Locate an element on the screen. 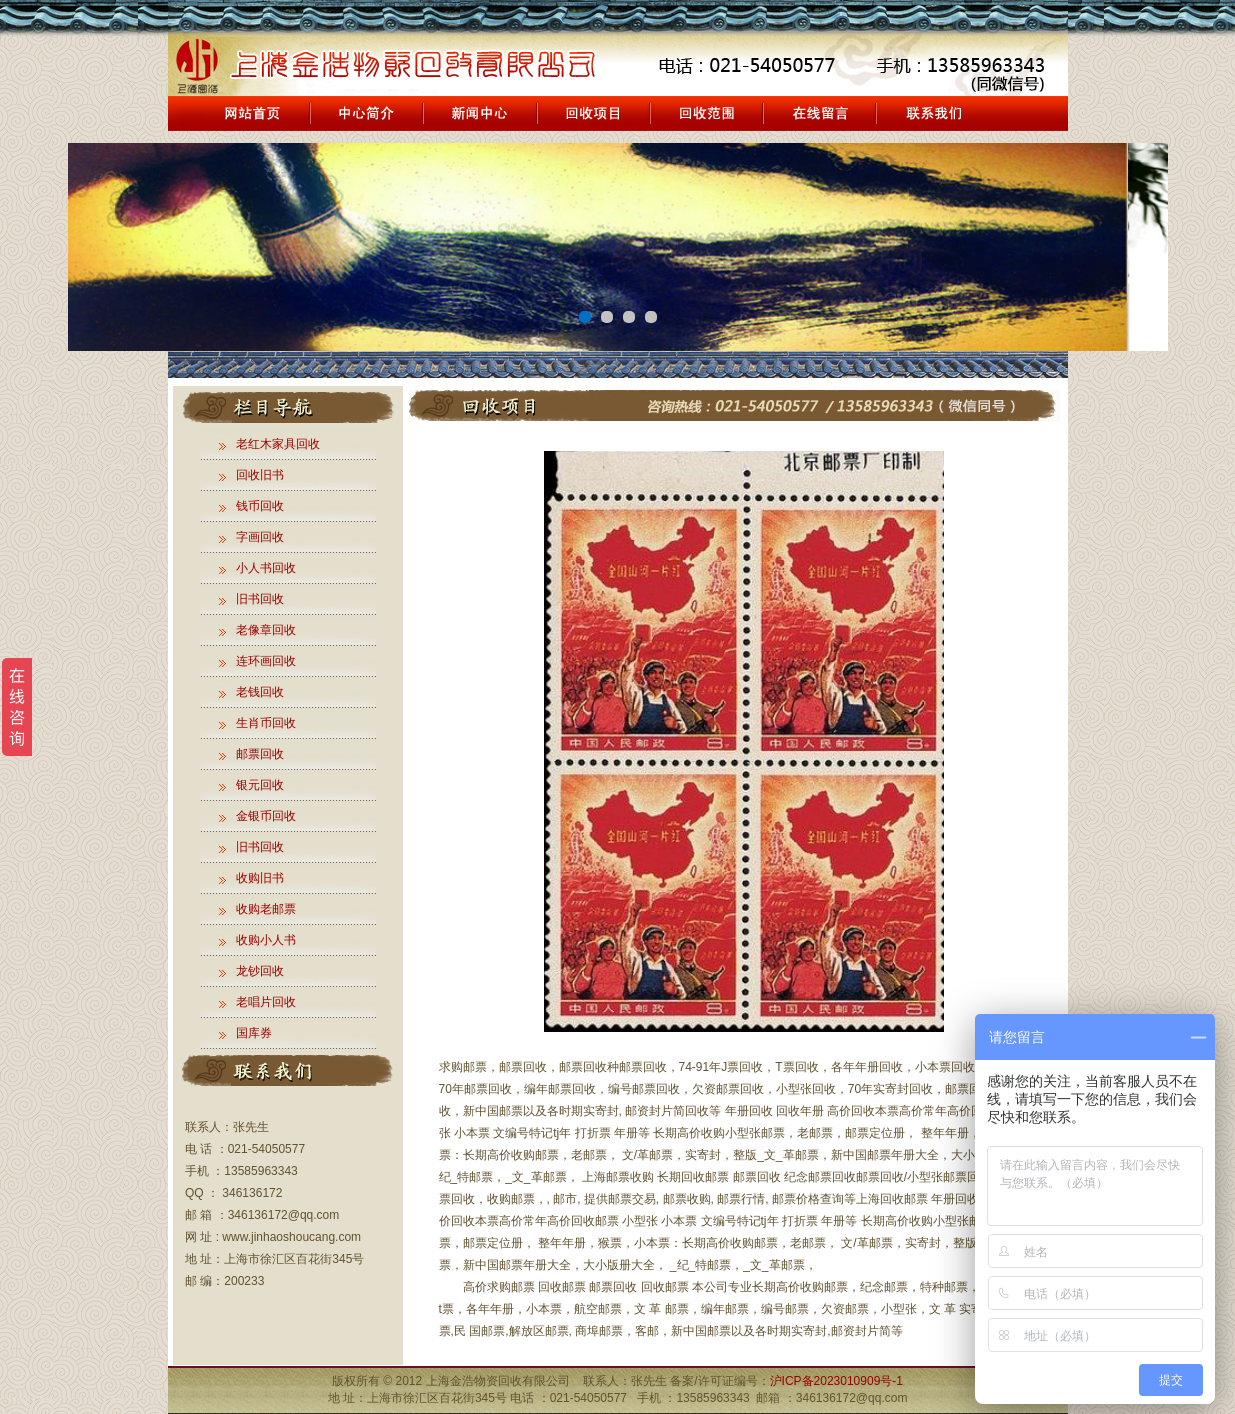  银元回收 is located at coordinates (260, 785).